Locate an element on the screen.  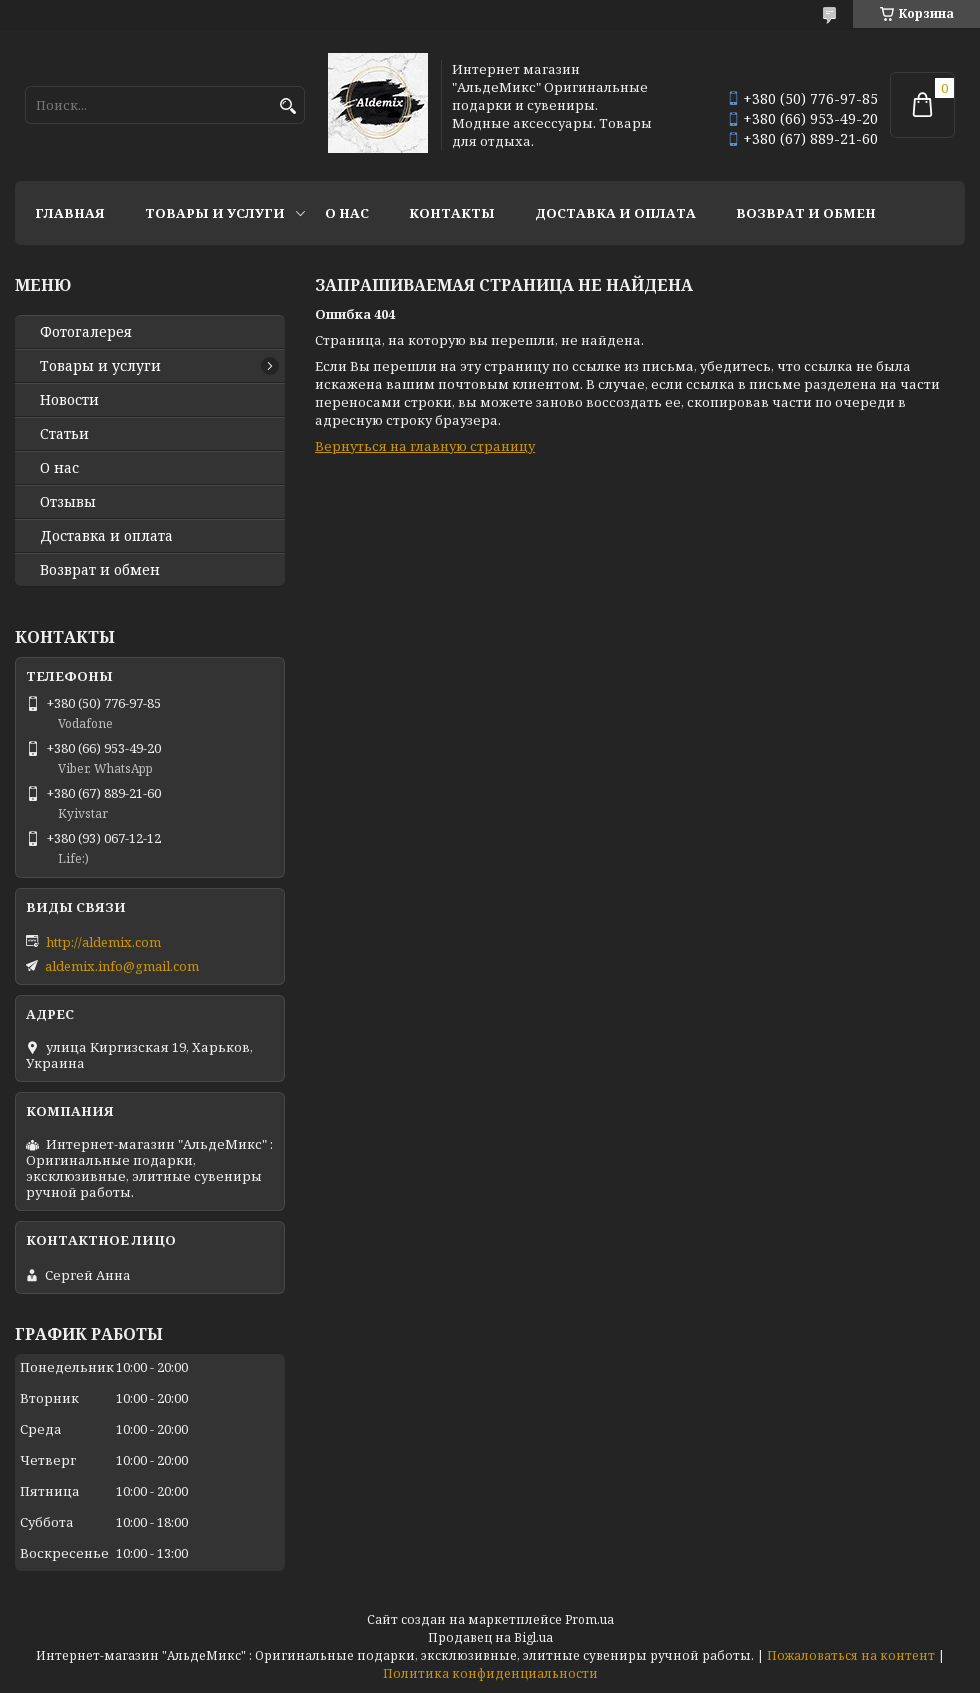
aldemix.info@gmail.com is located at coordinates (122, 966).